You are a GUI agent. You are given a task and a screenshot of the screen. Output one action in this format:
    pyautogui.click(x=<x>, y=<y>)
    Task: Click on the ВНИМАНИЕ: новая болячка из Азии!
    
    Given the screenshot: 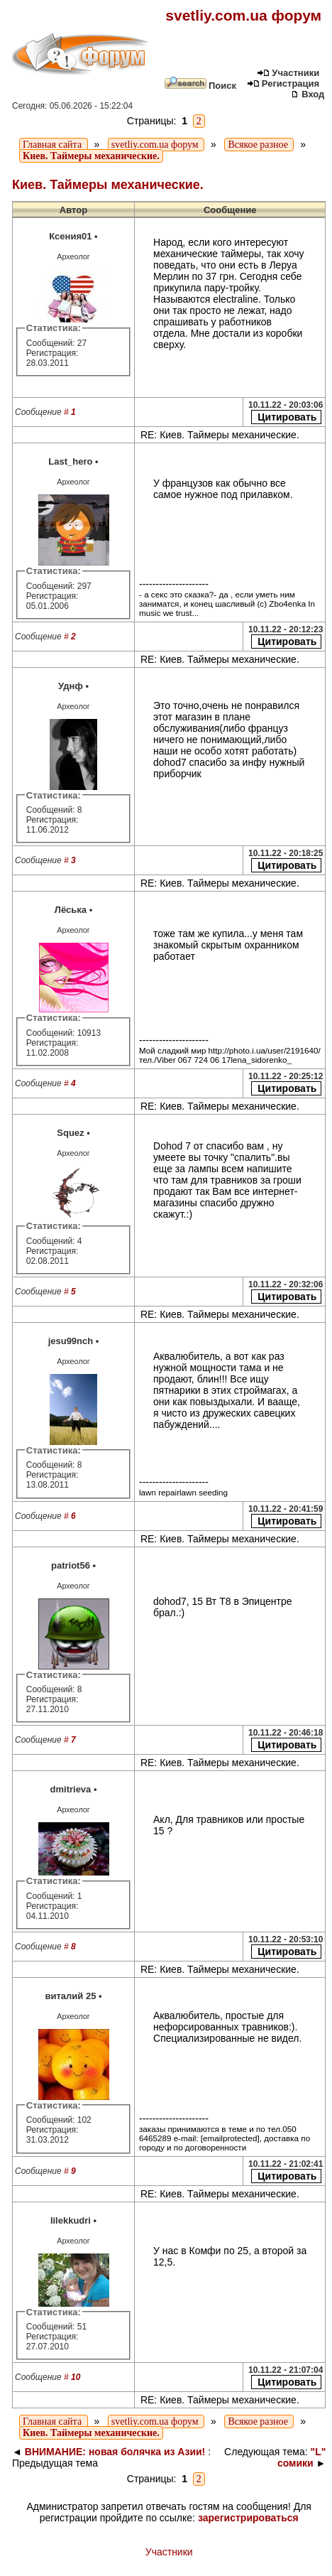 What is the action you would take?
    pyautogui.click(x=115, y=2451)
    